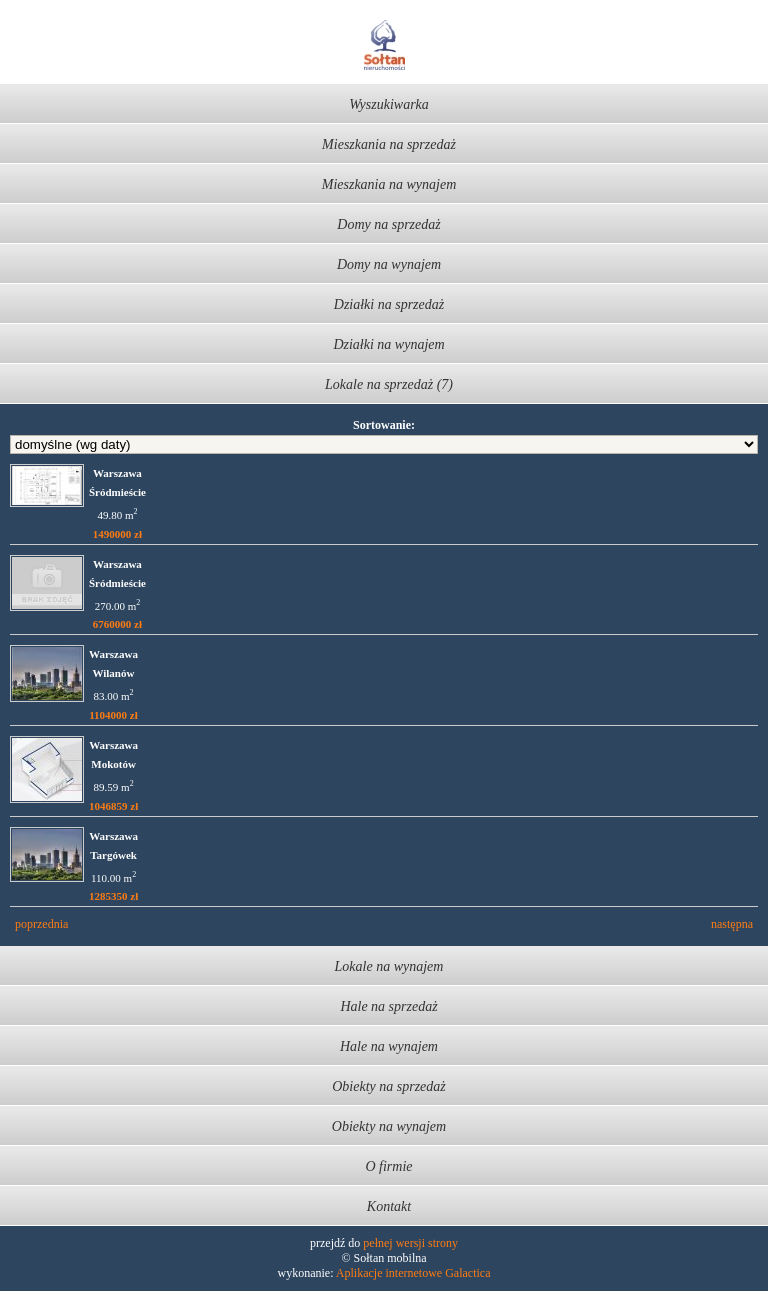  I want to click on Lokale na wynajem, so click(389, 966).